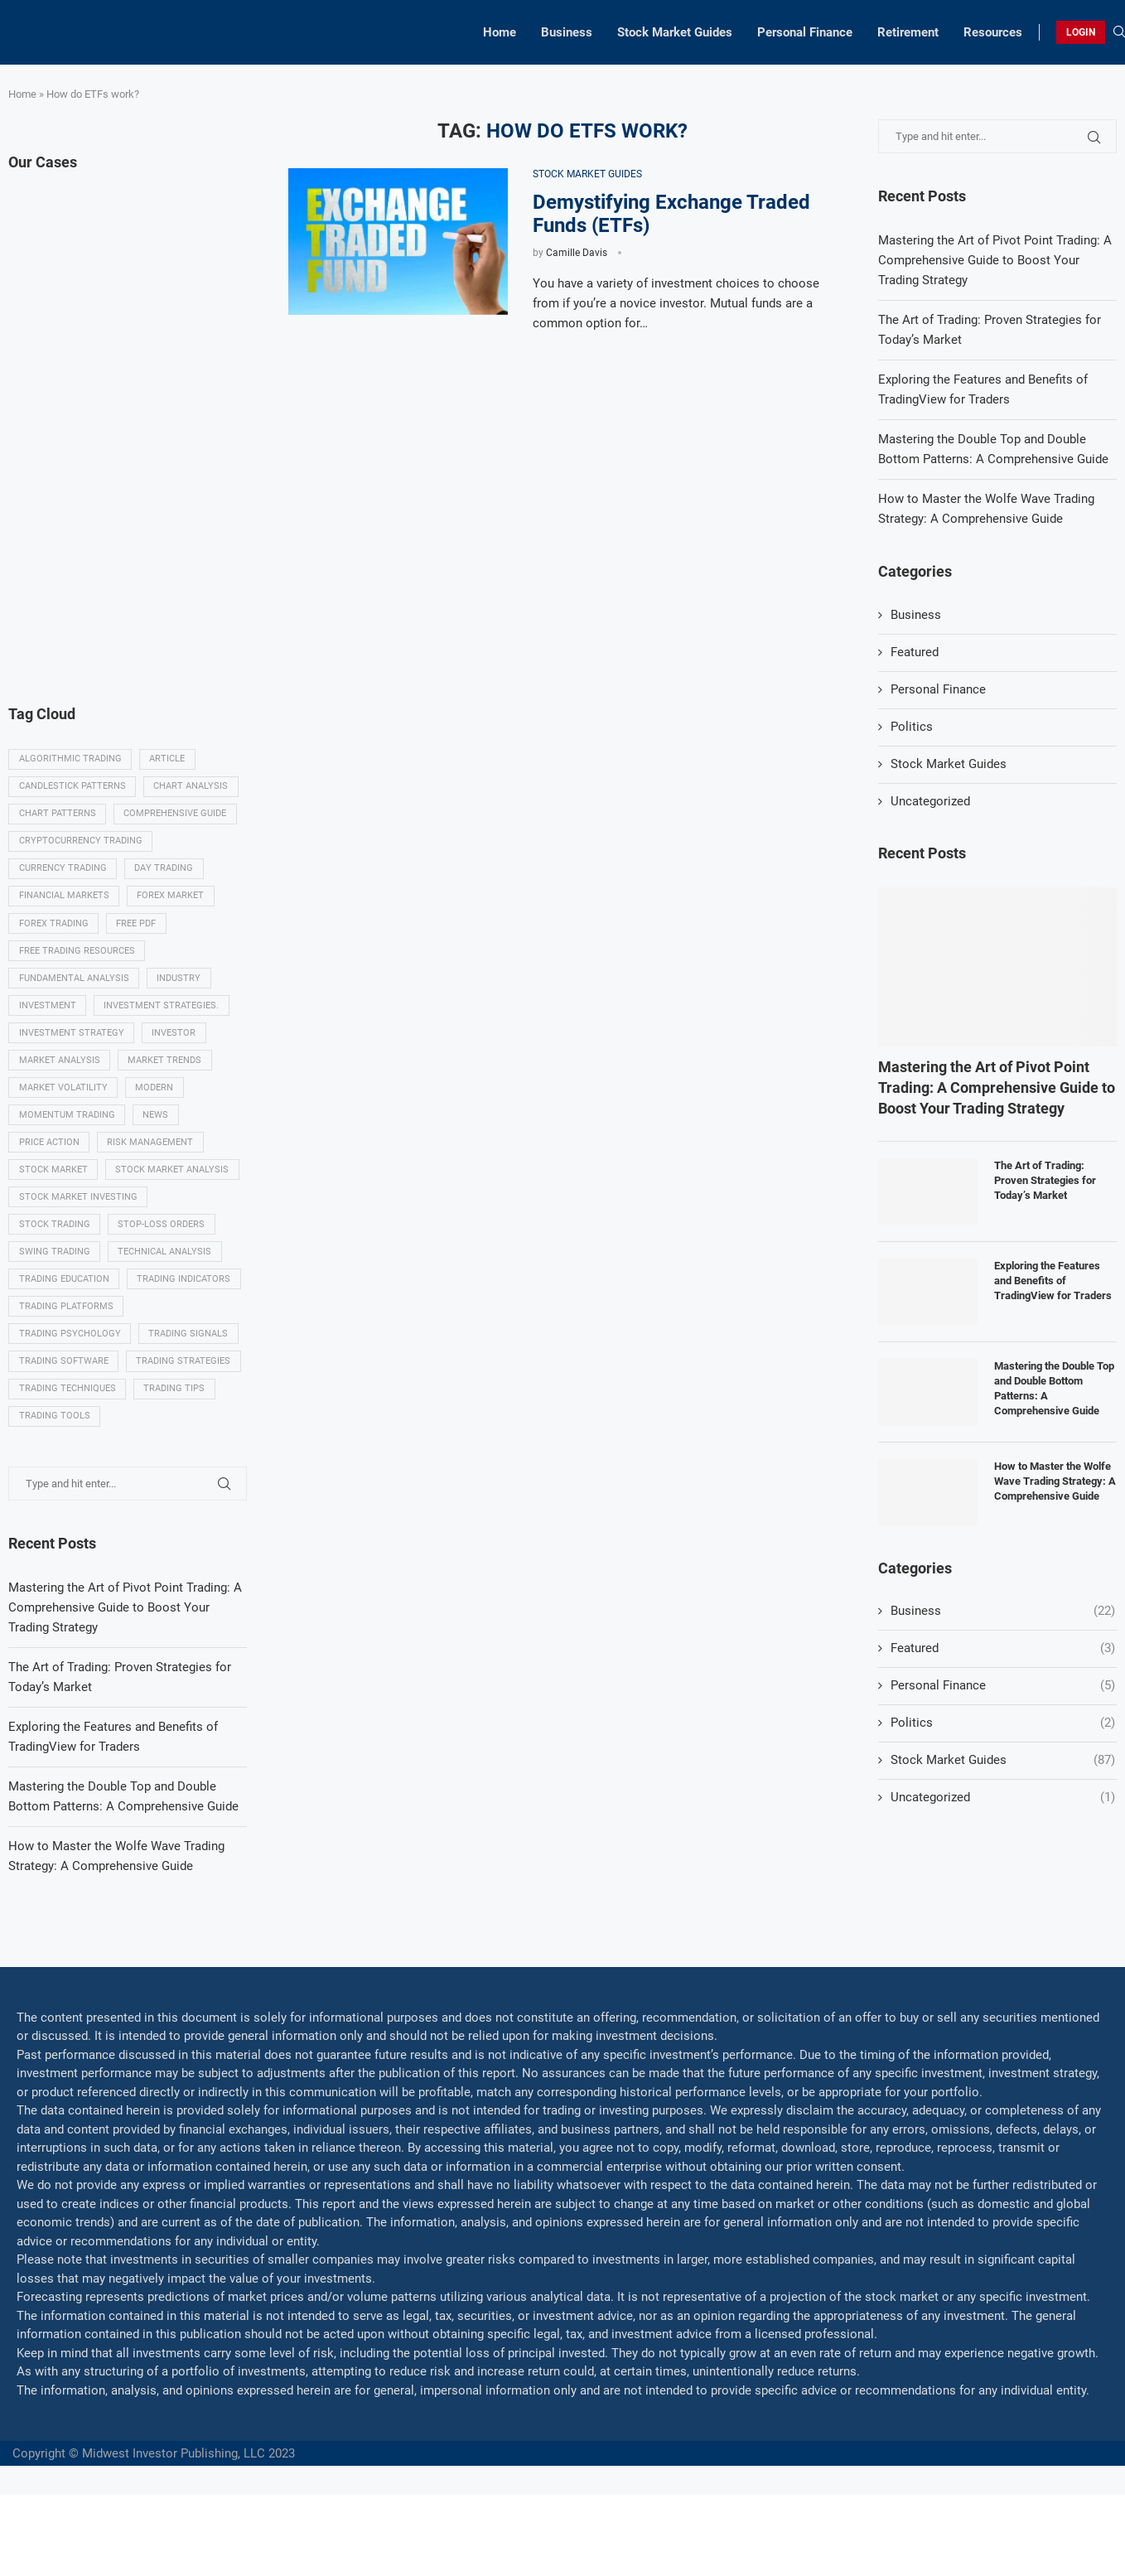 The width and height of the screenshot is (1125, 2576). What do you see at coordinates (70, 760) in the screenshot?
I see `algorithmic trading [algorithmic trading (7 items)]` at bounding box center [70, 760].